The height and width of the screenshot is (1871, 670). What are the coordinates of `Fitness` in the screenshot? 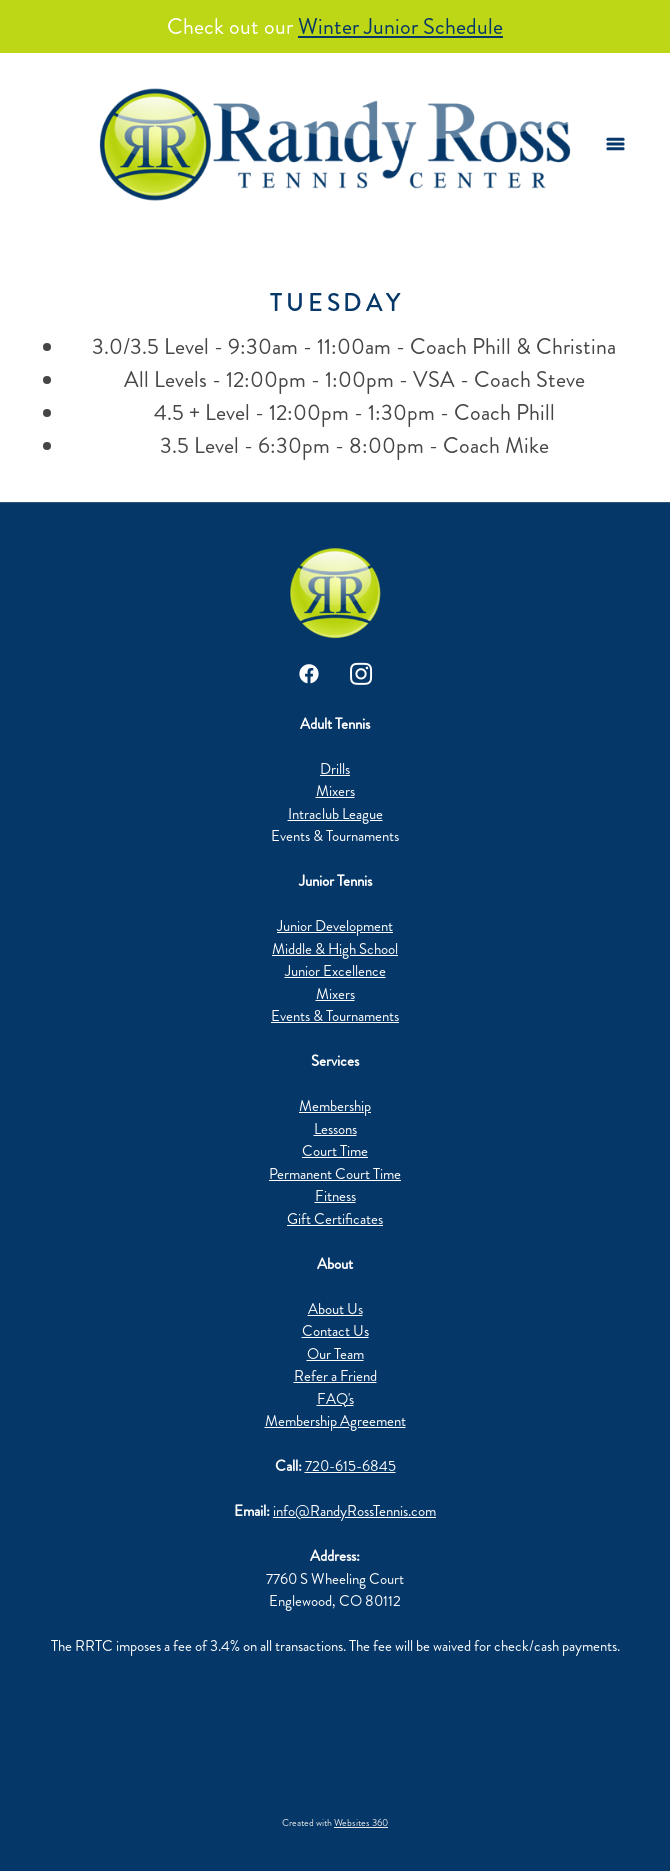 It's located at (335, 1196).